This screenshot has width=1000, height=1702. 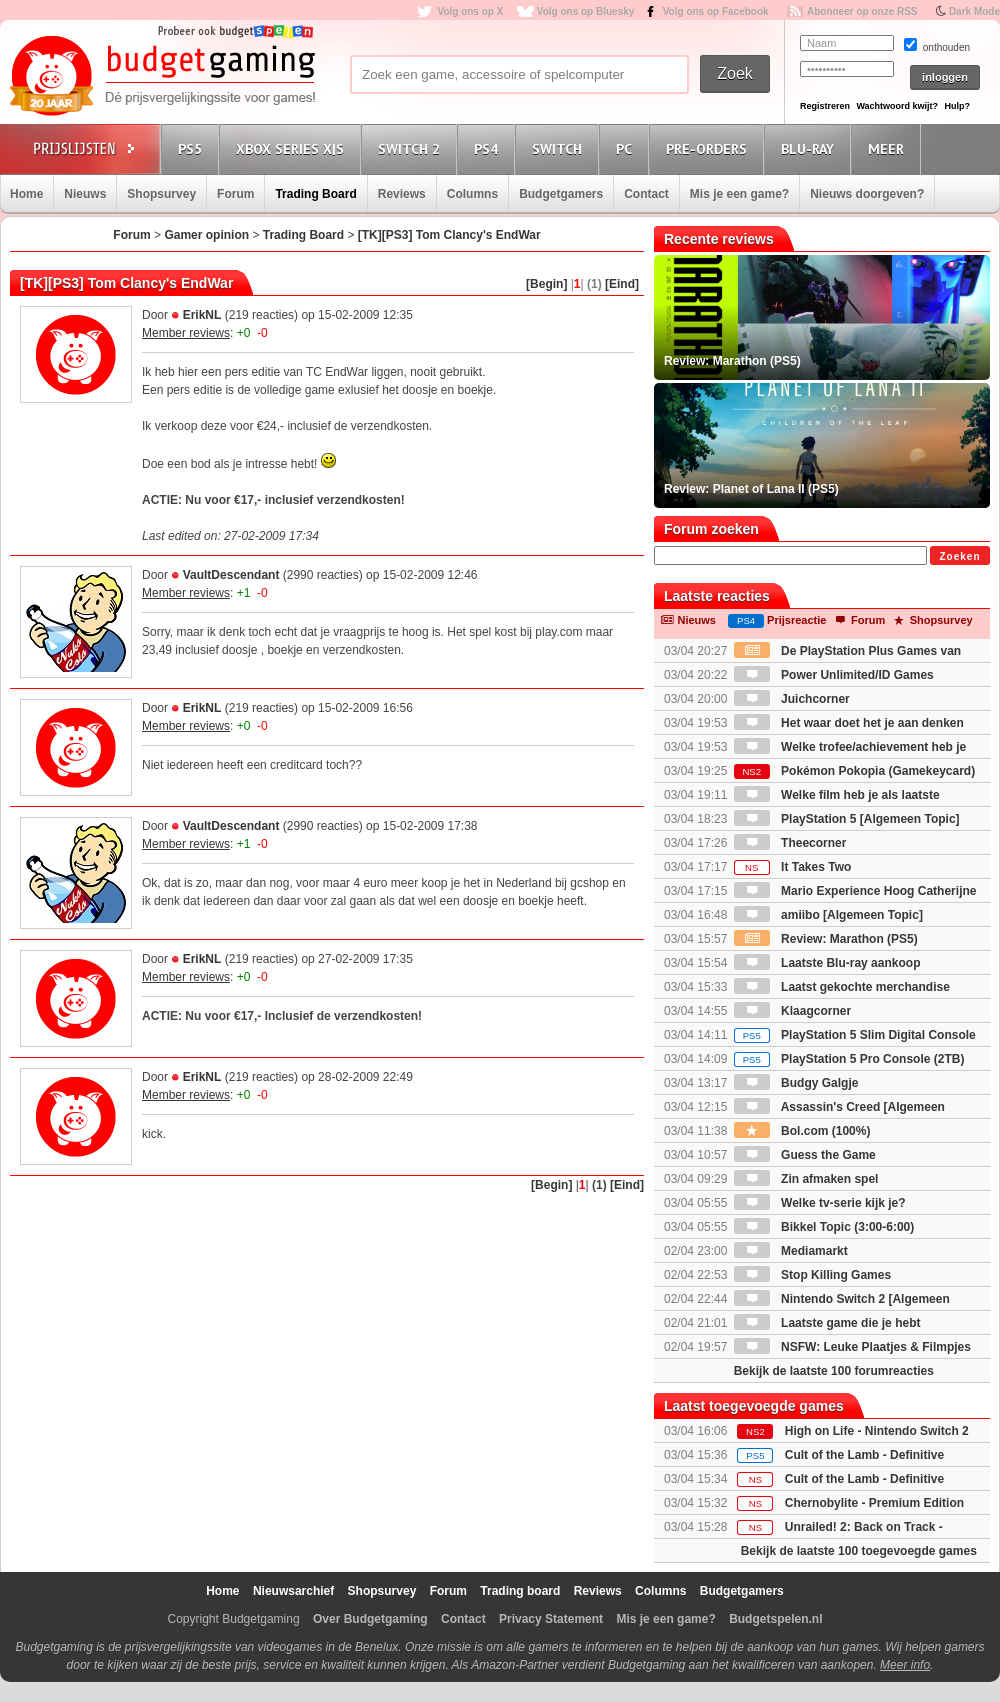 What do you see at coordinates (646, 194) in the screenshot?
I see `Contact` at bounding box center [646, 194].